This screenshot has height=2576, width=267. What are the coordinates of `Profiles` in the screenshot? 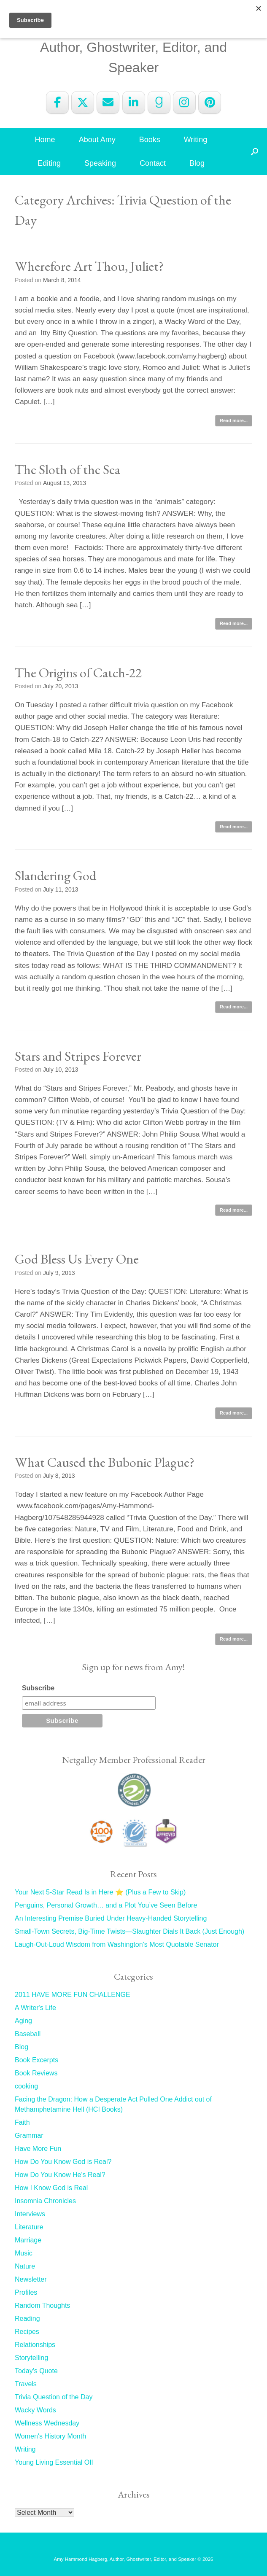 It's located at (26, 2292).